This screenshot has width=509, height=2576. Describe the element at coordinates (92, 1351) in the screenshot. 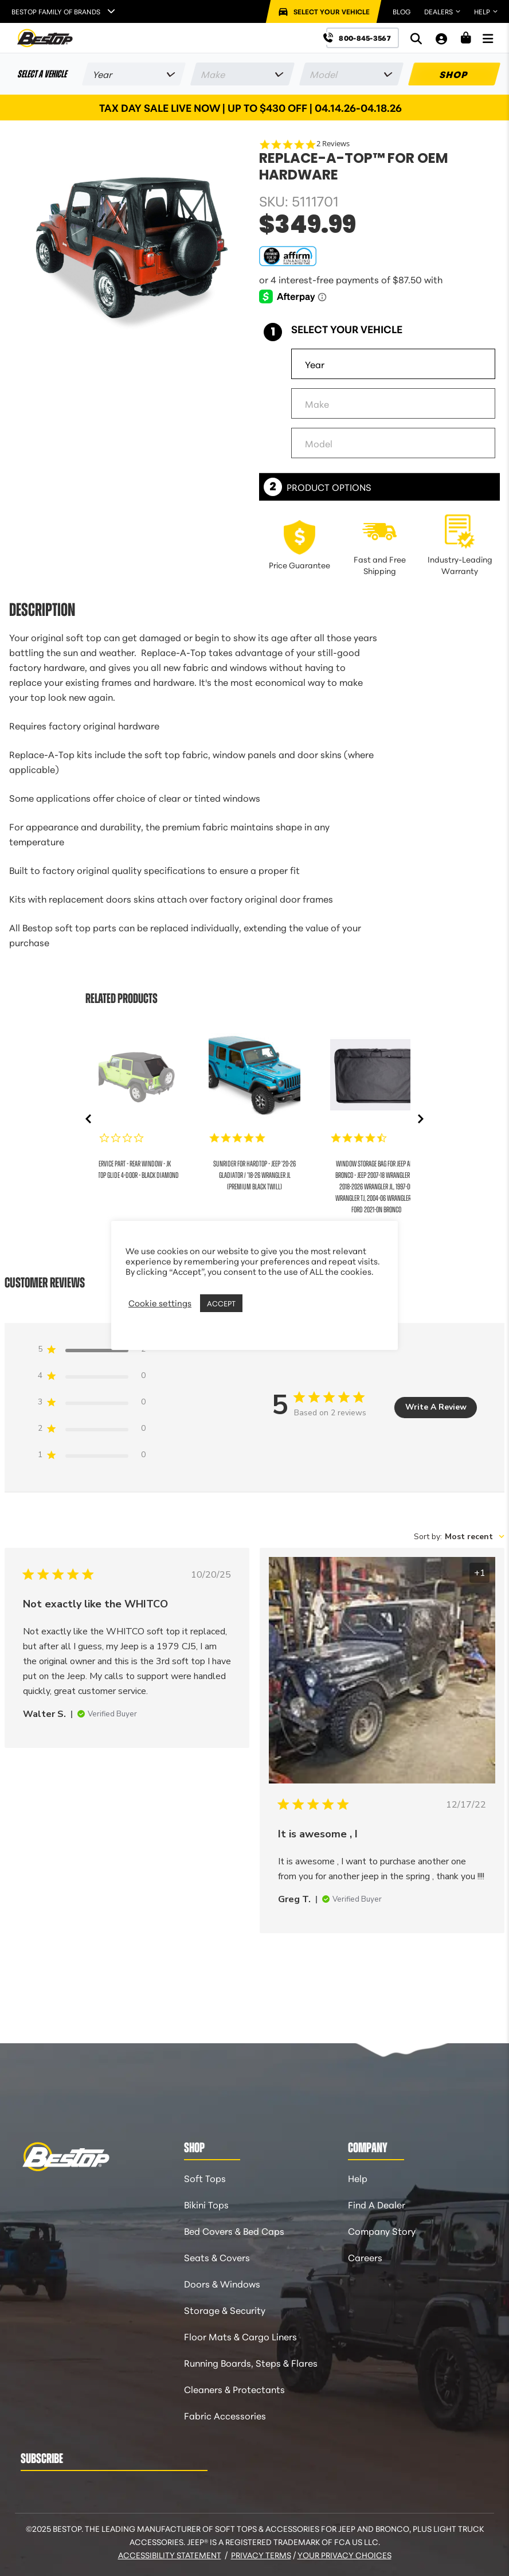

I see `[5 star by 2 reviews]` at that location.